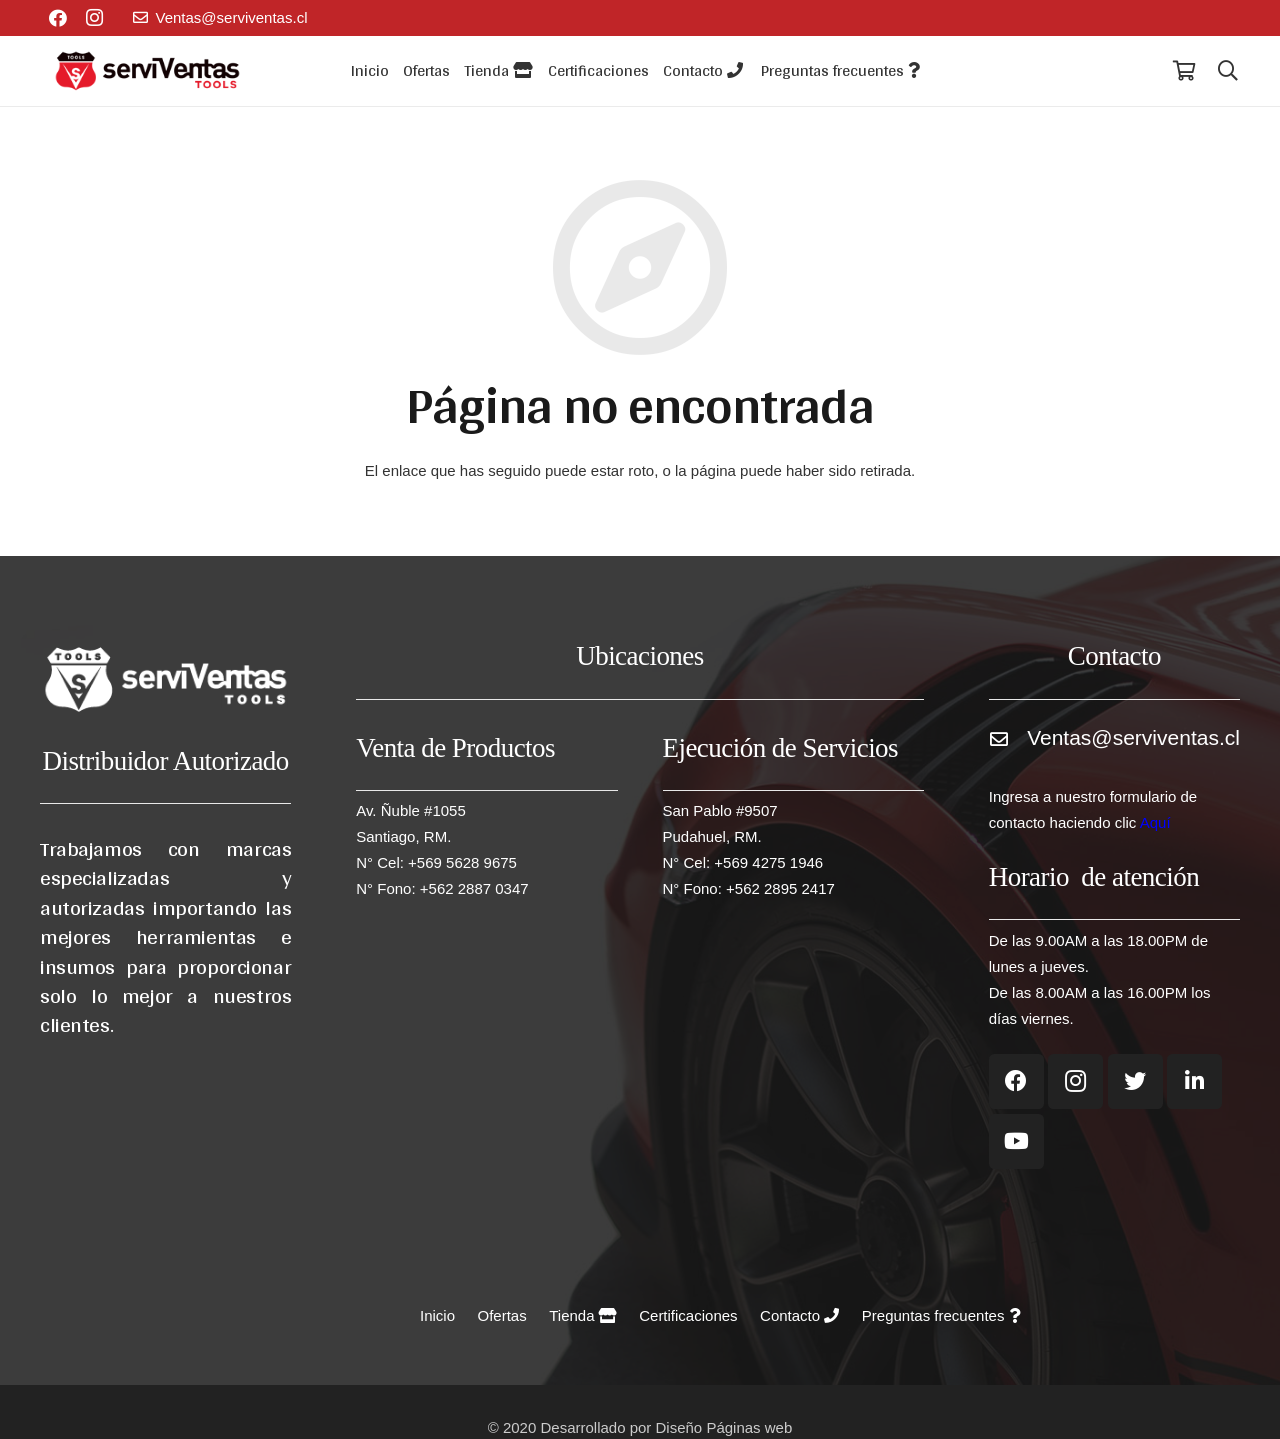  I want to click on [Ventas@serviventas.cl], so click(1008, 746).